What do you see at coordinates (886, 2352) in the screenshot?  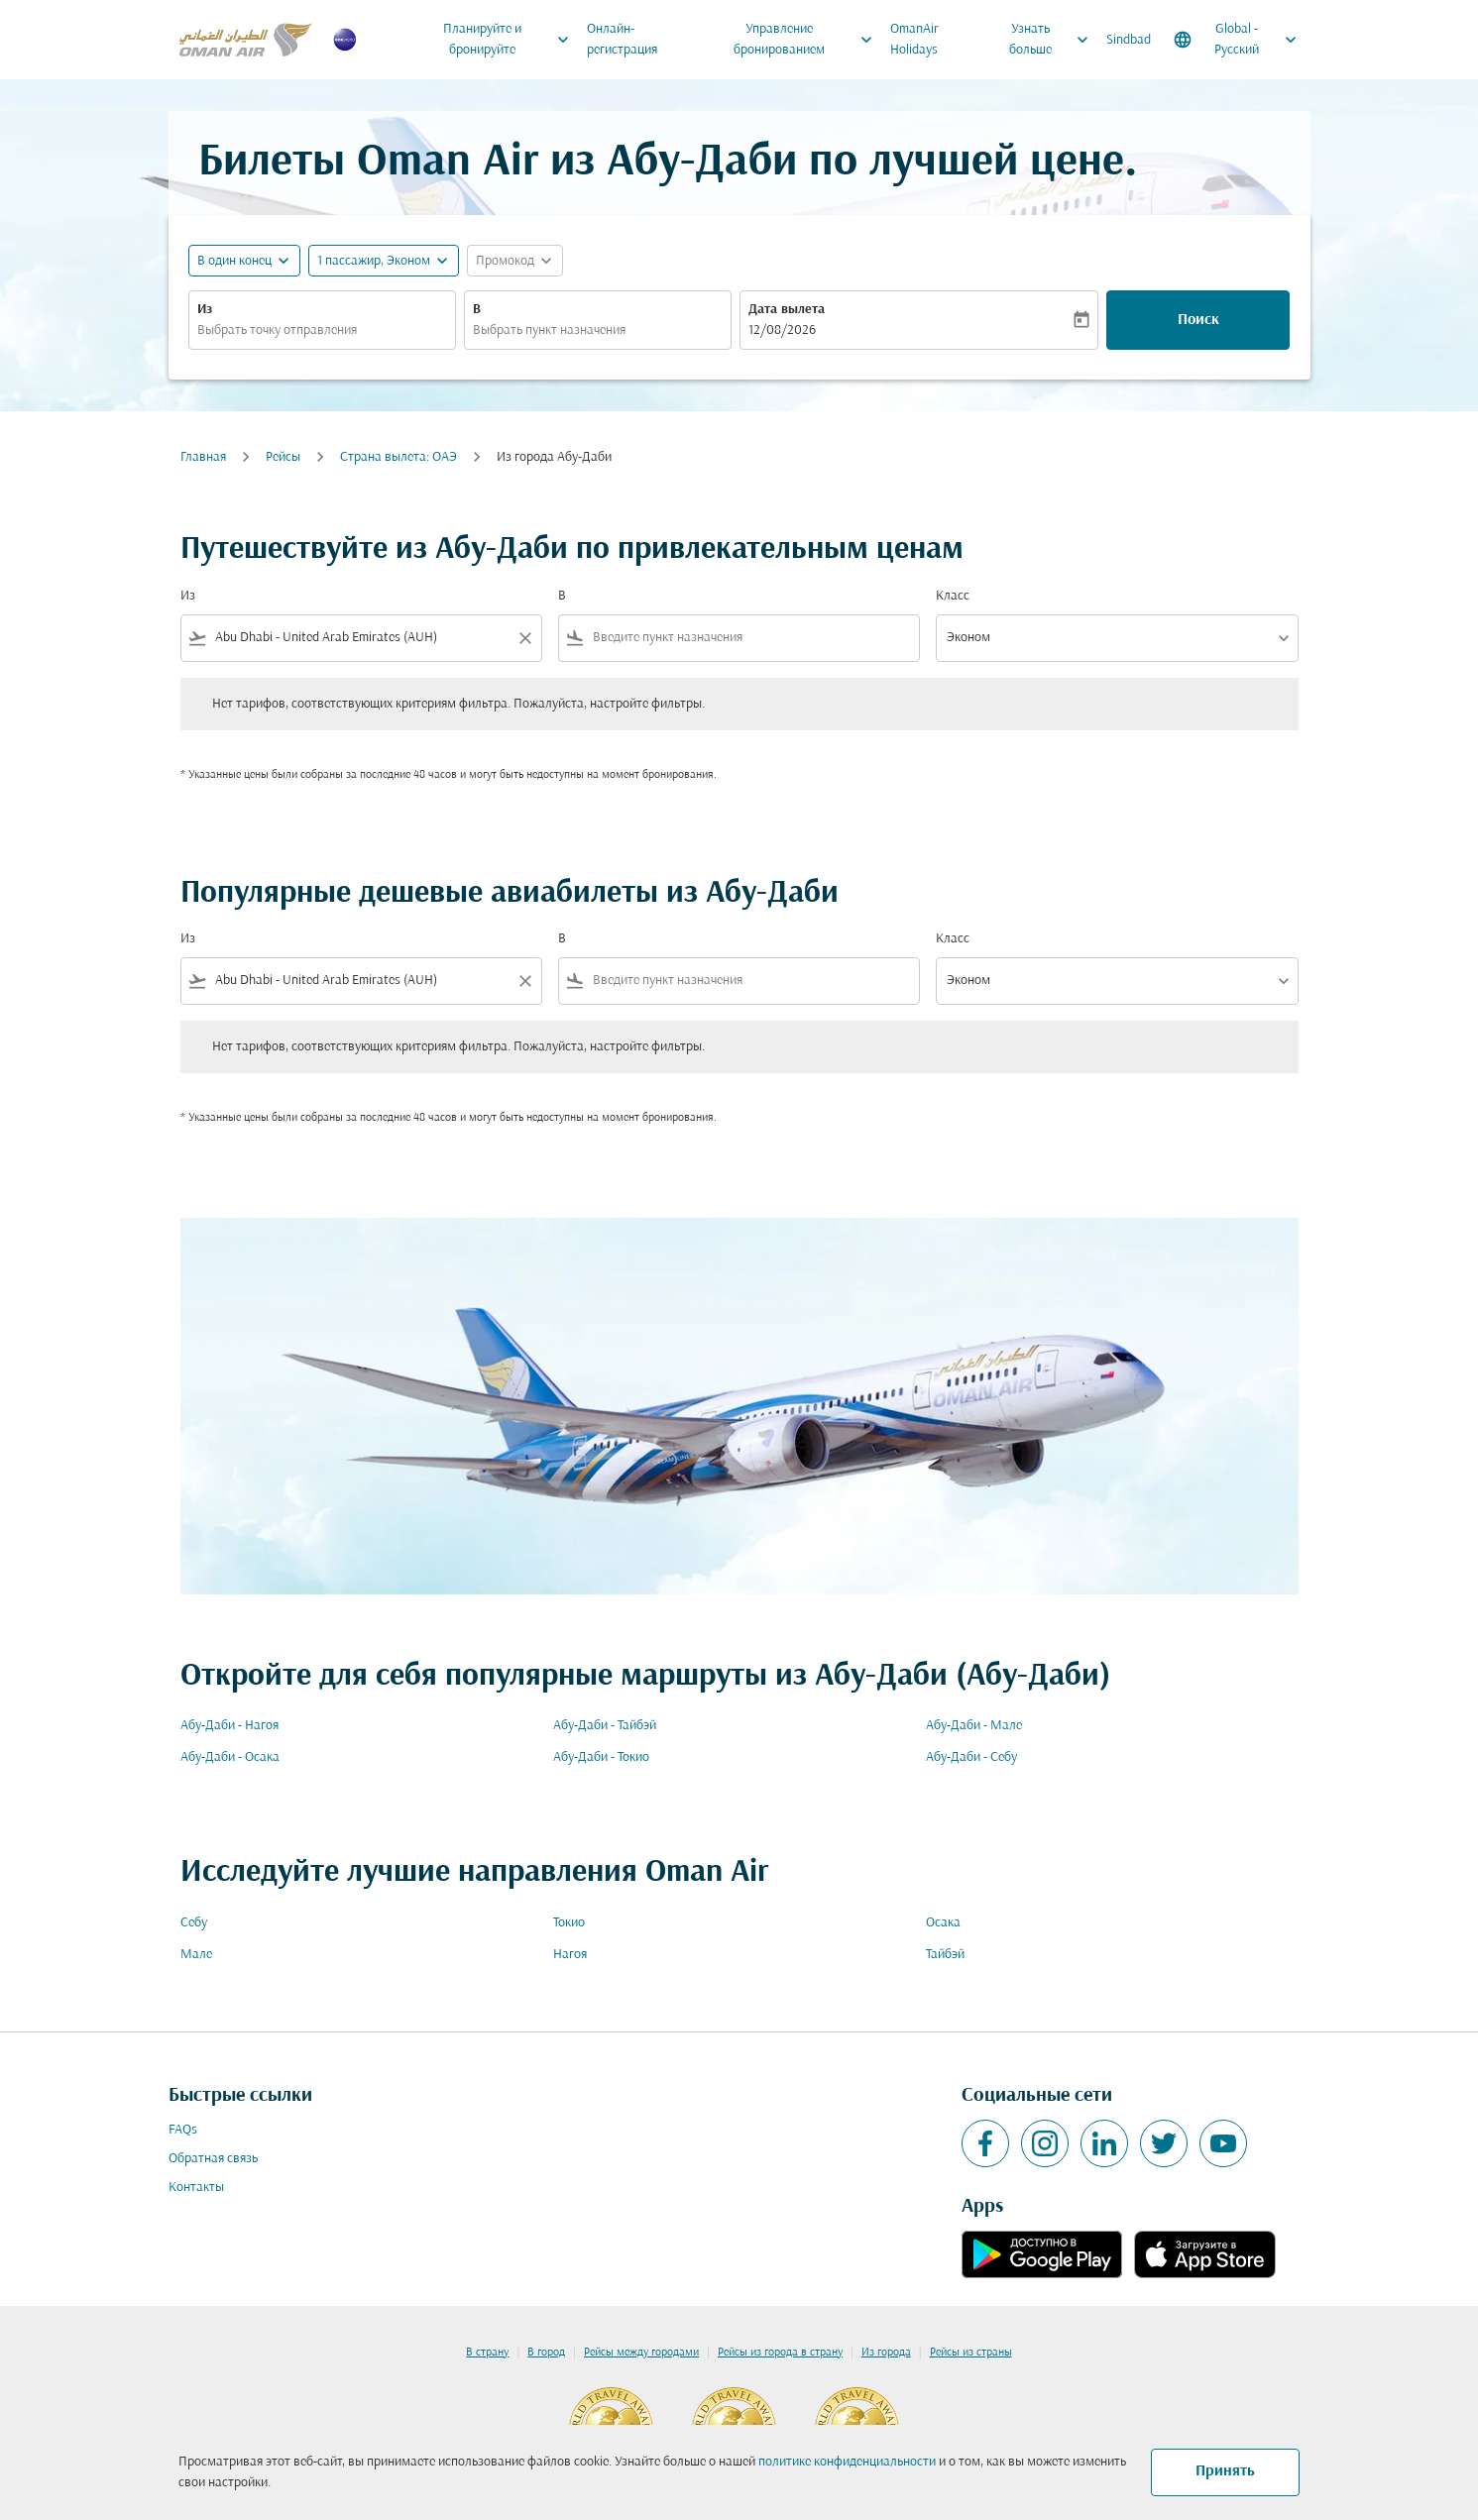 I see `Из города` at bounding box center [886, 2352].